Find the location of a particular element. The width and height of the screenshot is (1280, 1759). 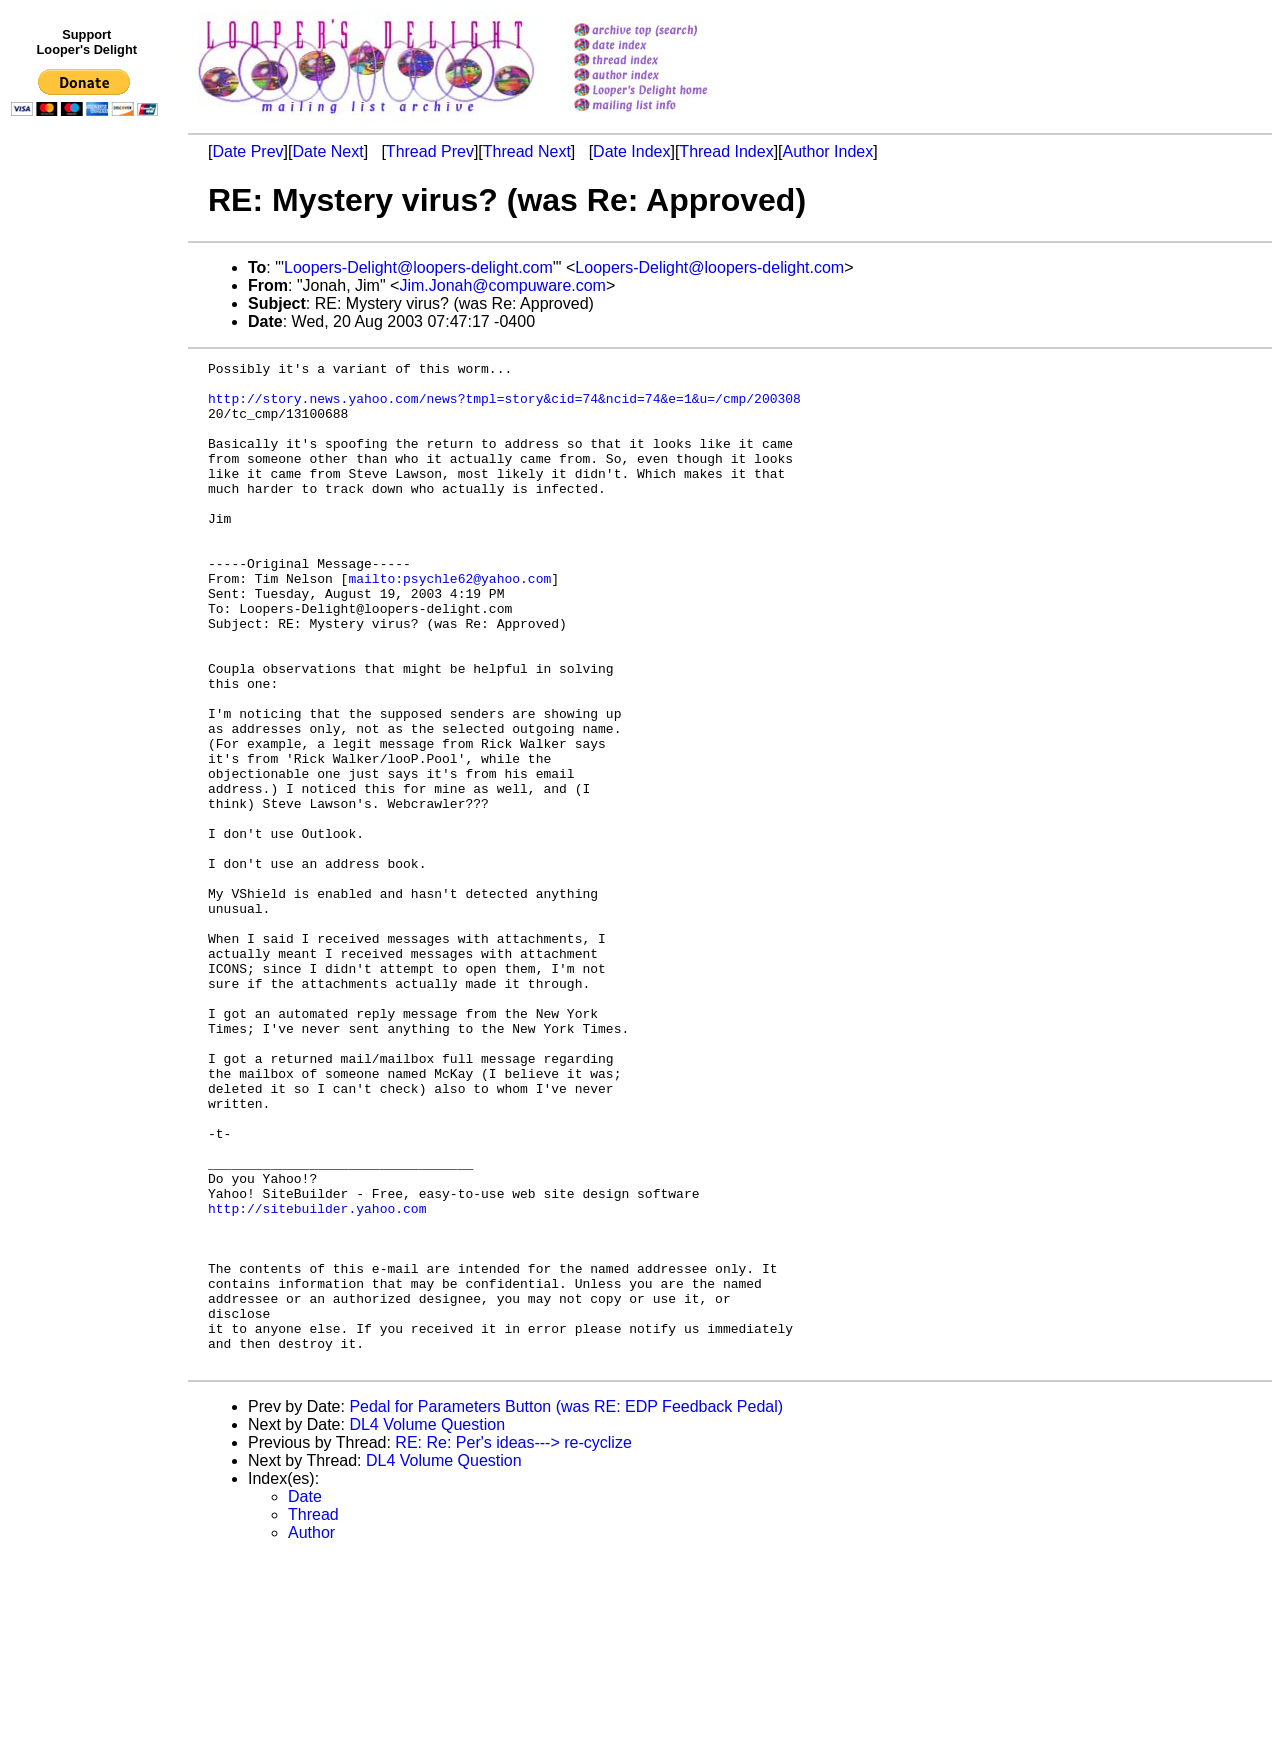

RE: Re: Per's ideas---> re-cyclize is located at coordinates (513, 1643).